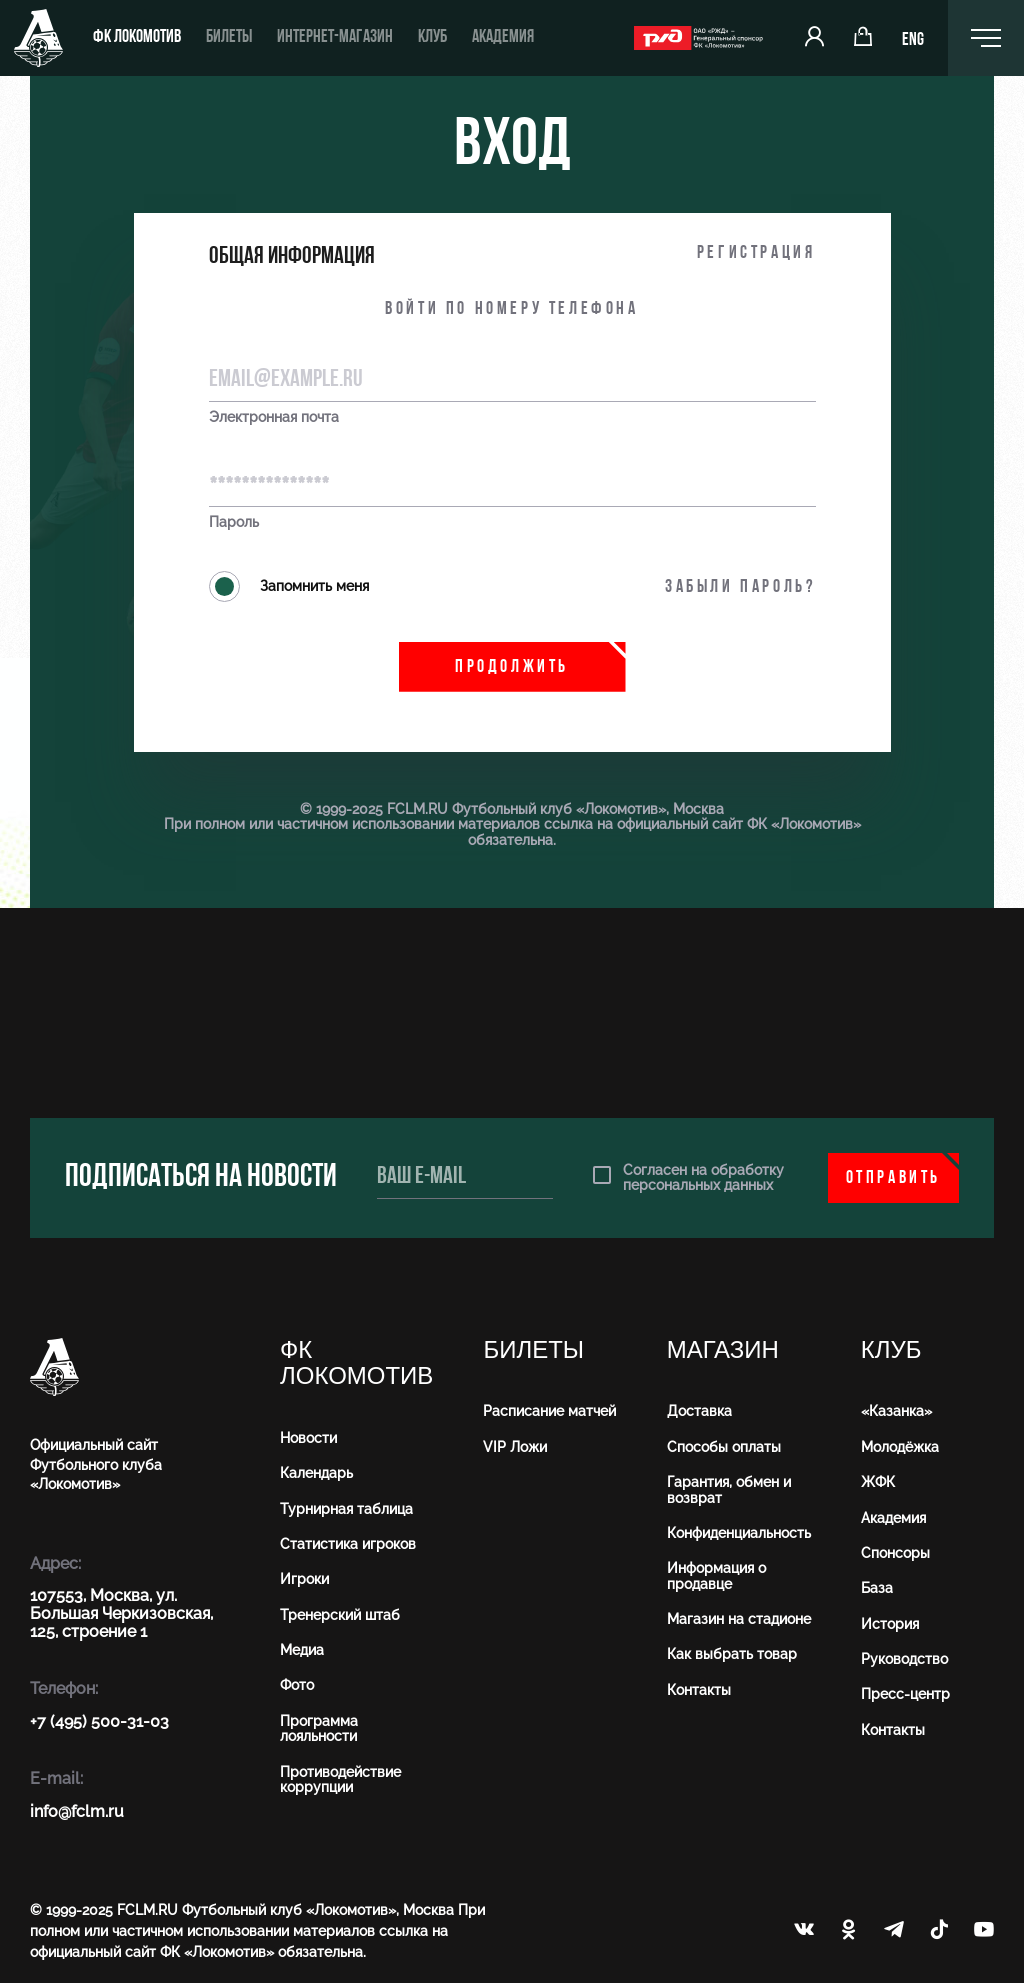  I want to click on Магазин на стадионе, so click(739, 1619).